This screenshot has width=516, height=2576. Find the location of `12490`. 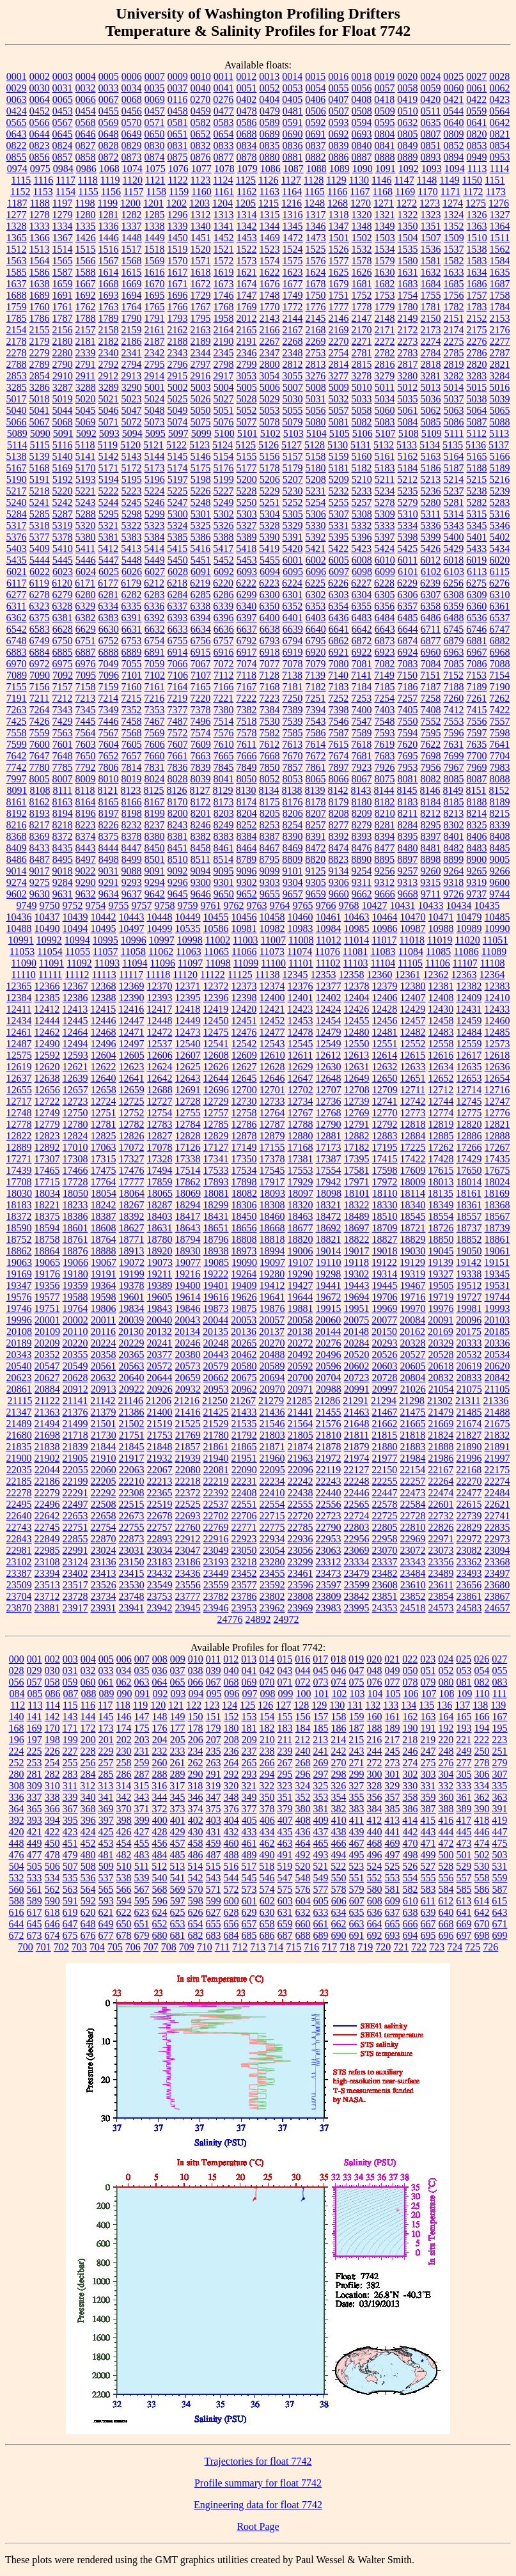

12490 is located at coordinates (47, 1043).